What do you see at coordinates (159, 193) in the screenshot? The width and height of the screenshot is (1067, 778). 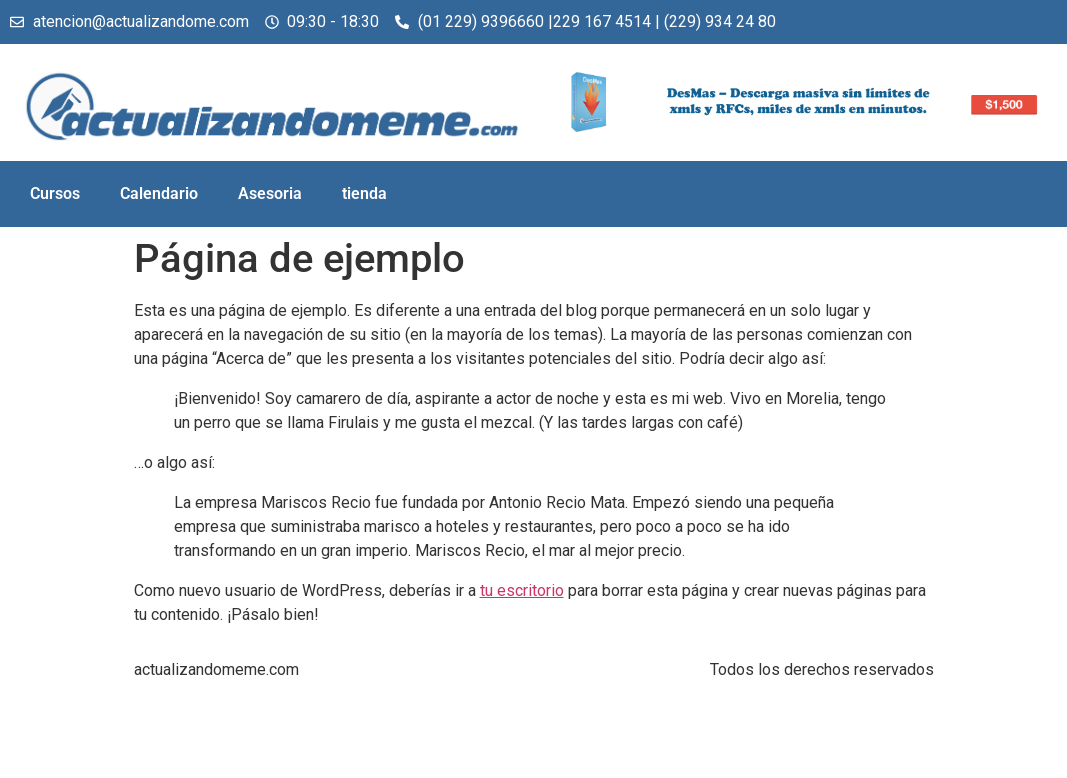 I see `Calendario` at bounding box center [159, 193].